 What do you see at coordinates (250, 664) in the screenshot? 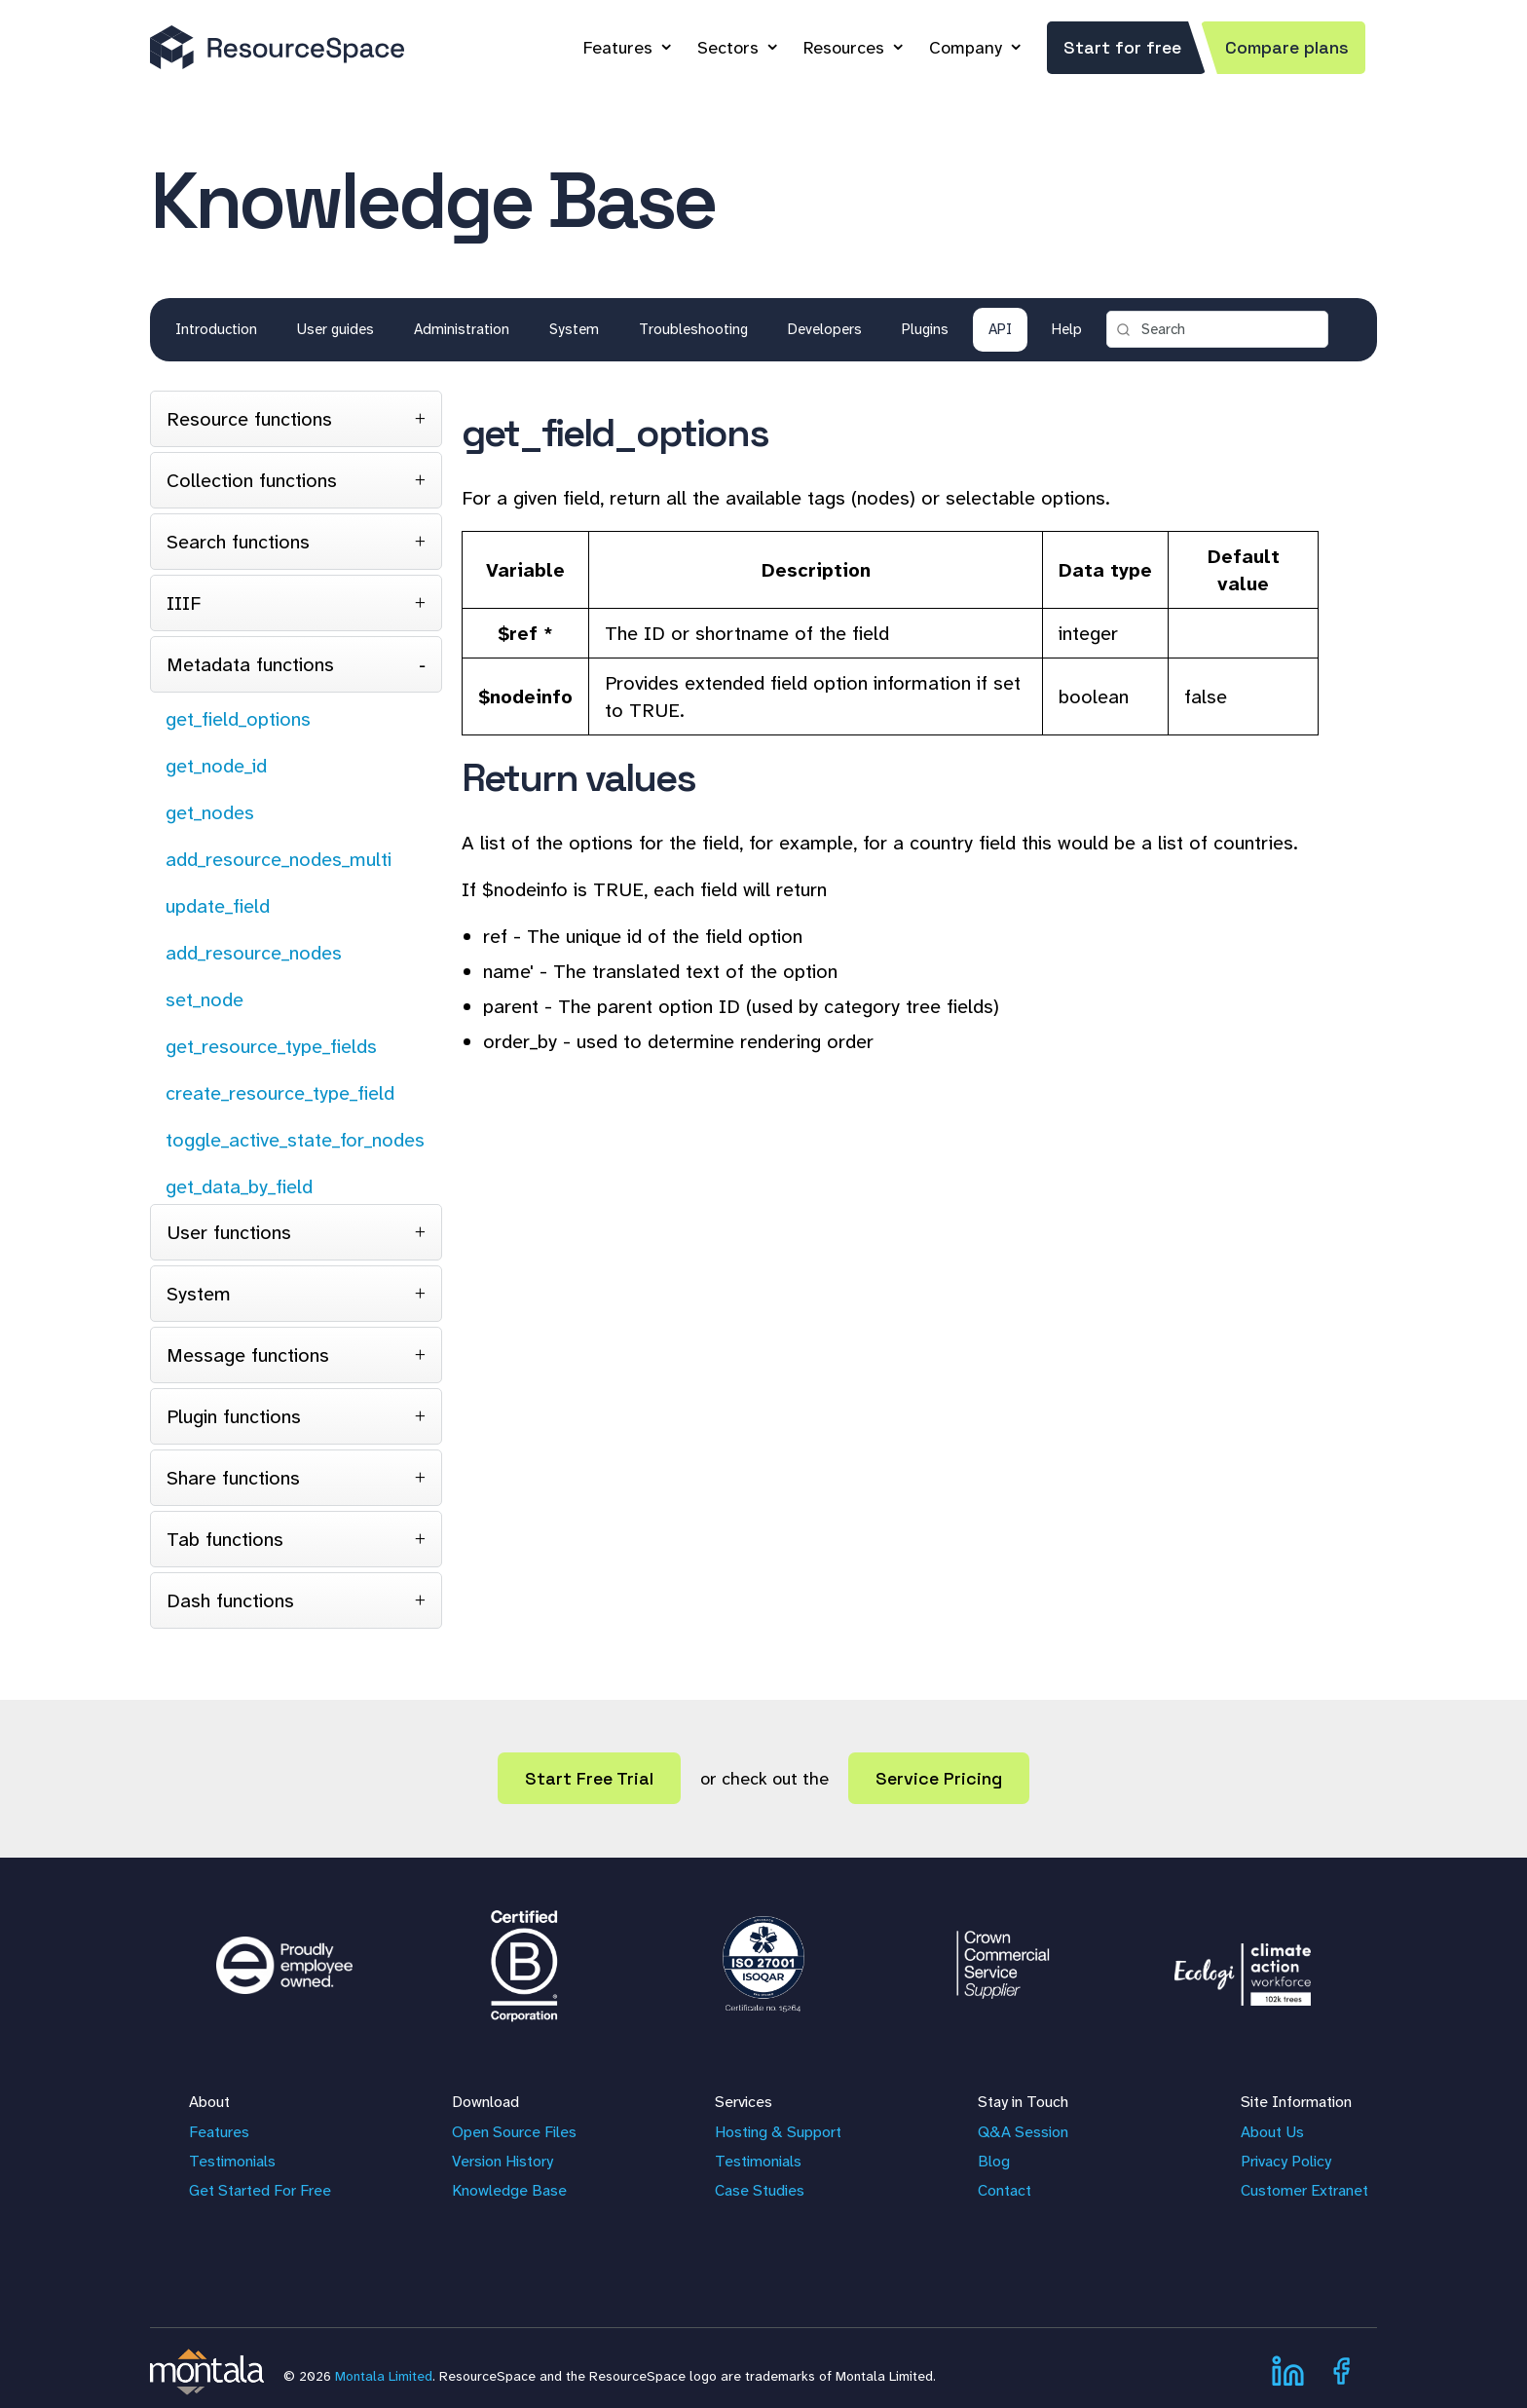
I see `Metadata functions [tab]` at bounding box center [250, 664].